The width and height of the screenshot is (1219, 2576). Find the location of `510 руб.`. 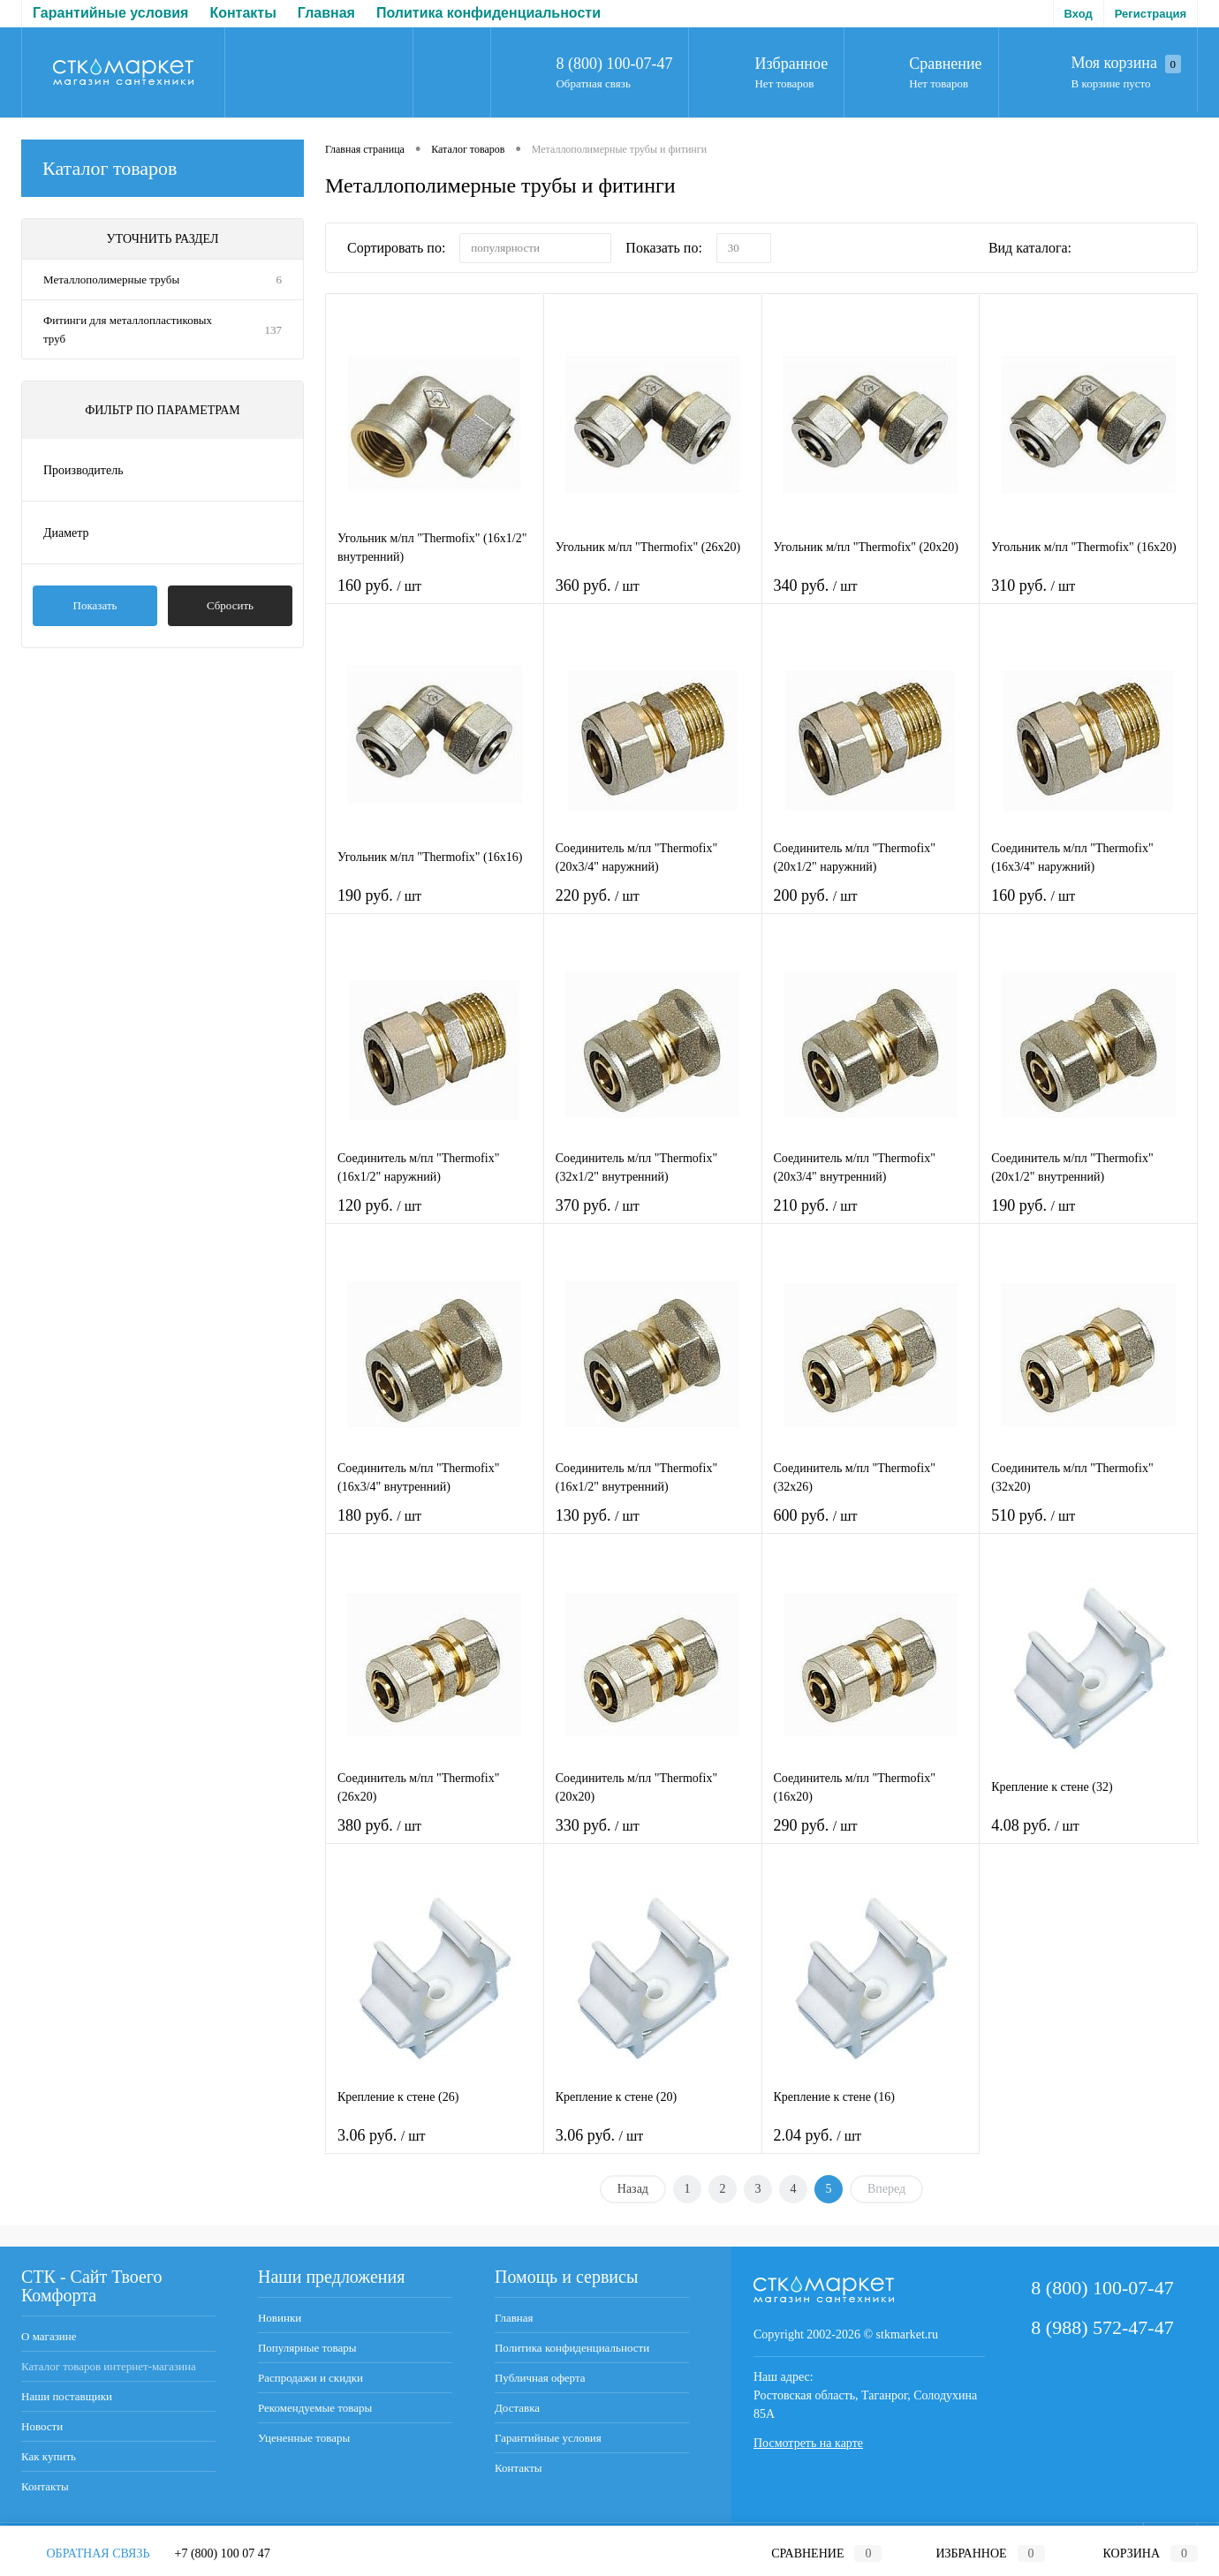

510 руб. is located at coordinates (1088, 1526).